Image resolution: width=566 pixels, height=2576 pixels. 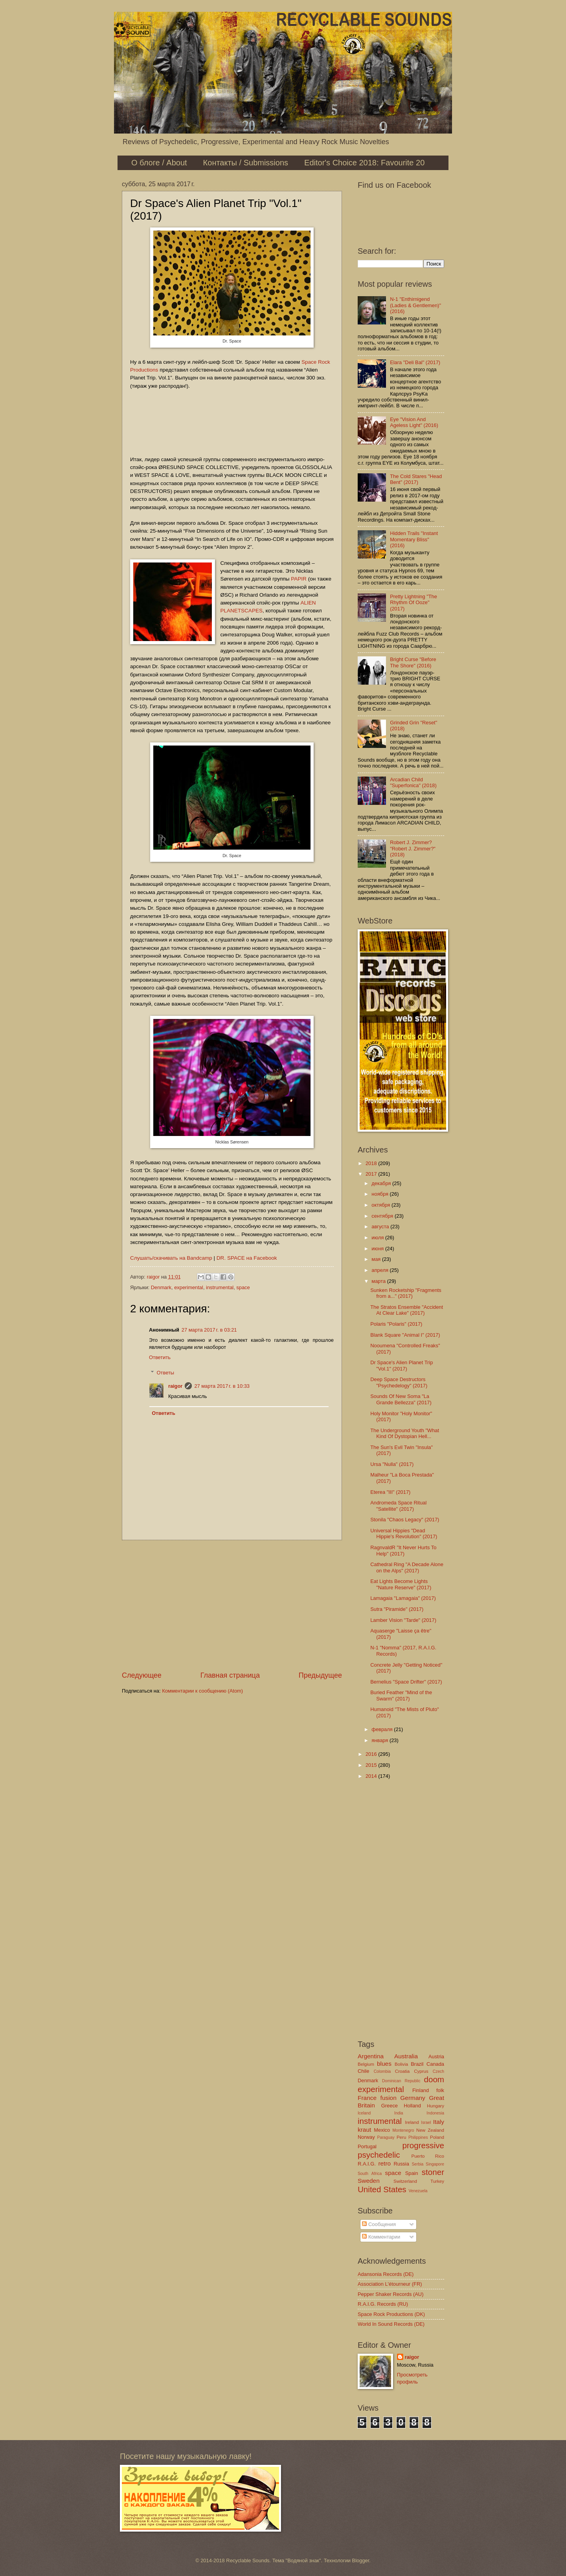 What do you see at coordinates (433, 2172) in the screenshot?
I see `stoner` at bounding box center [433, 2172].